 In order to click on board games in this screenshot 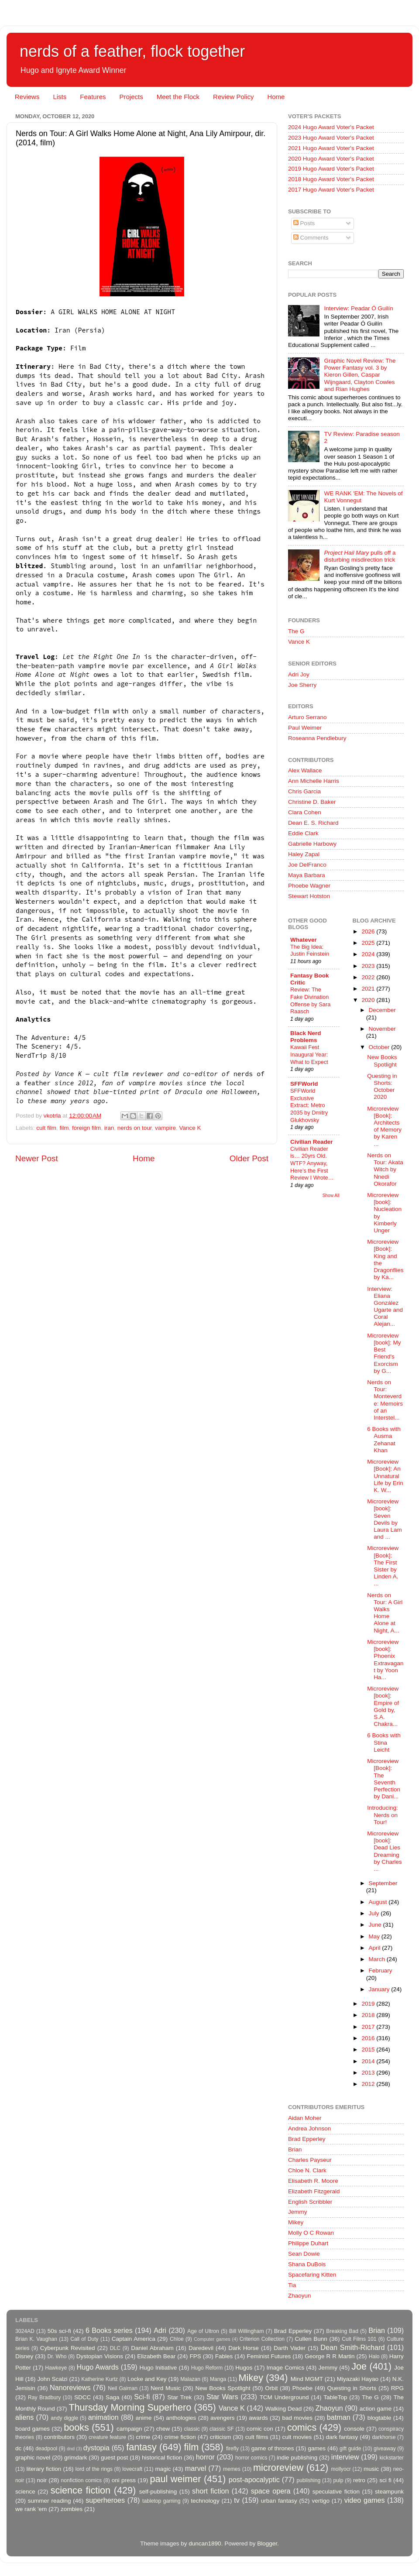, I will do `click(32, 2428)`.